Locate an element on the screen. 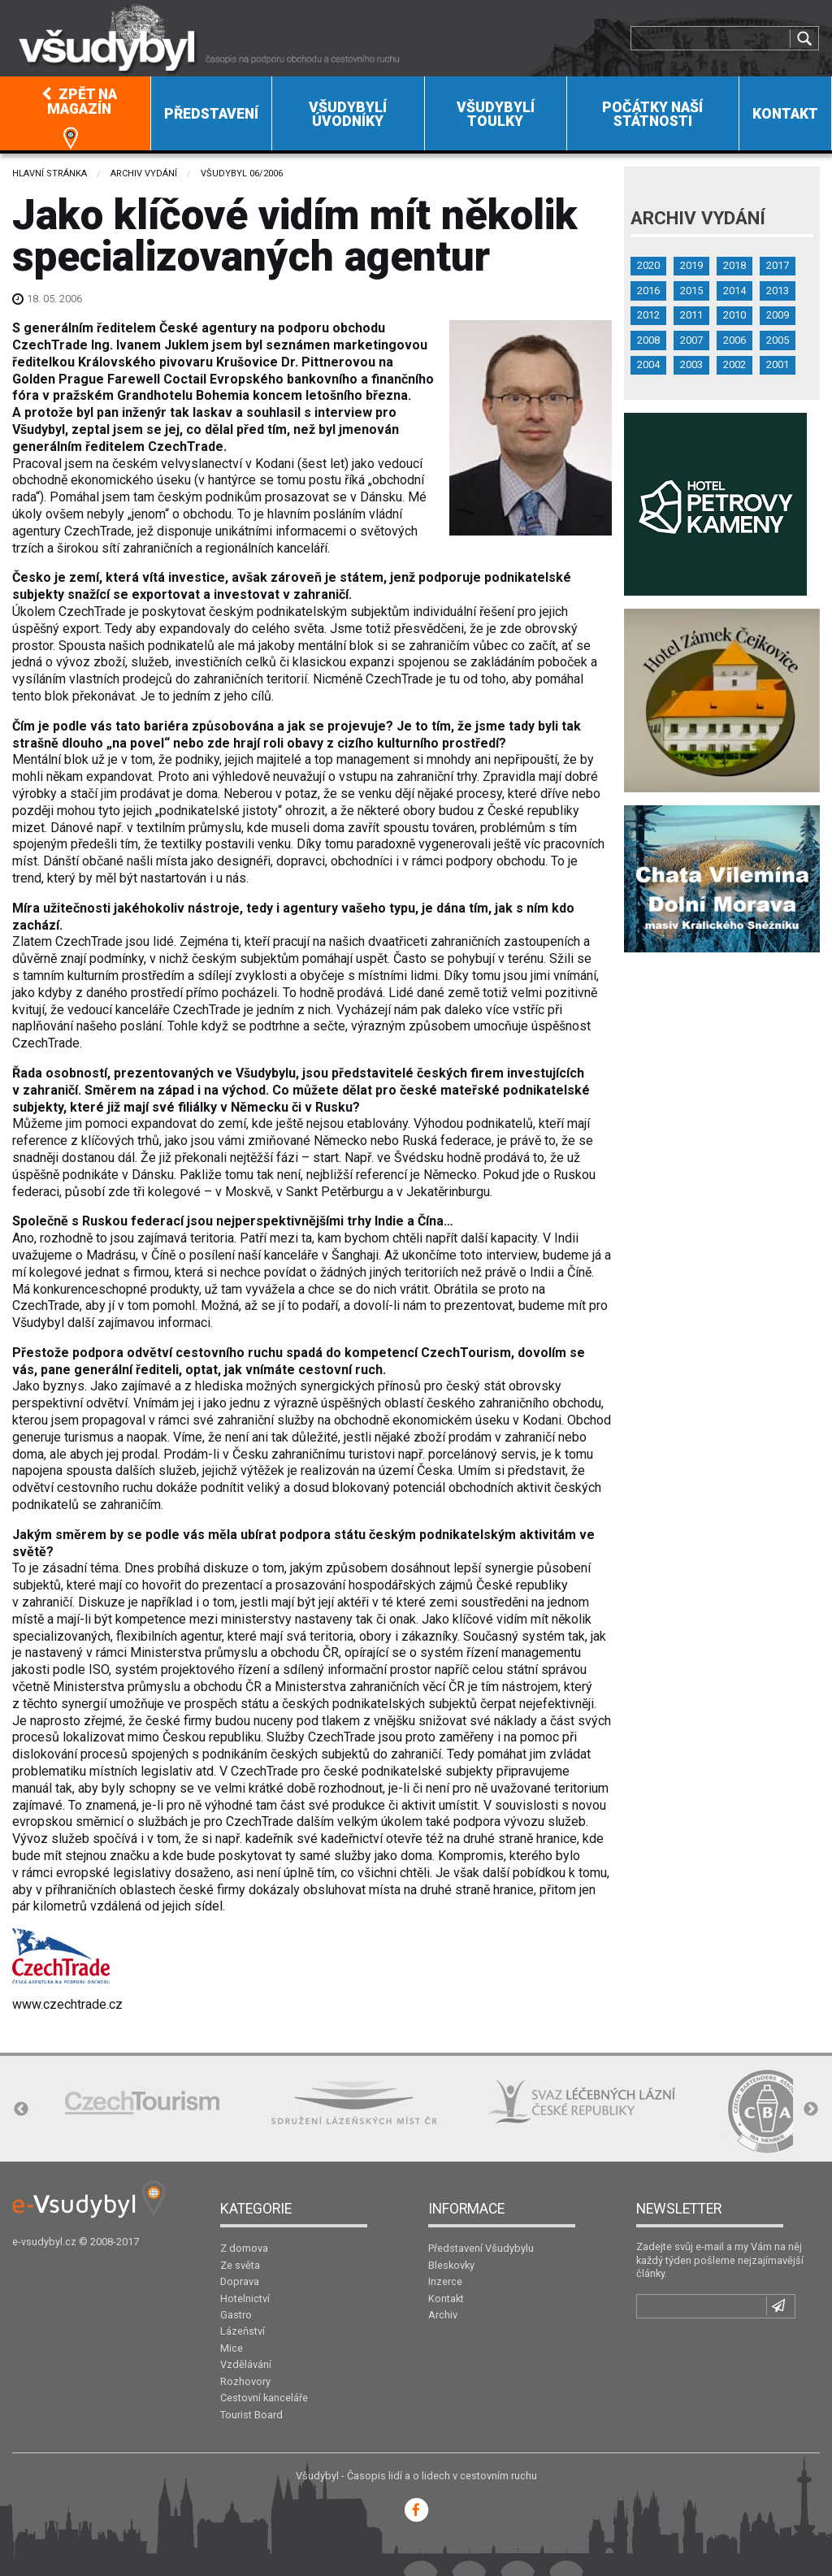  www.czechtrade.cz is located at coordinates (67, 2004).